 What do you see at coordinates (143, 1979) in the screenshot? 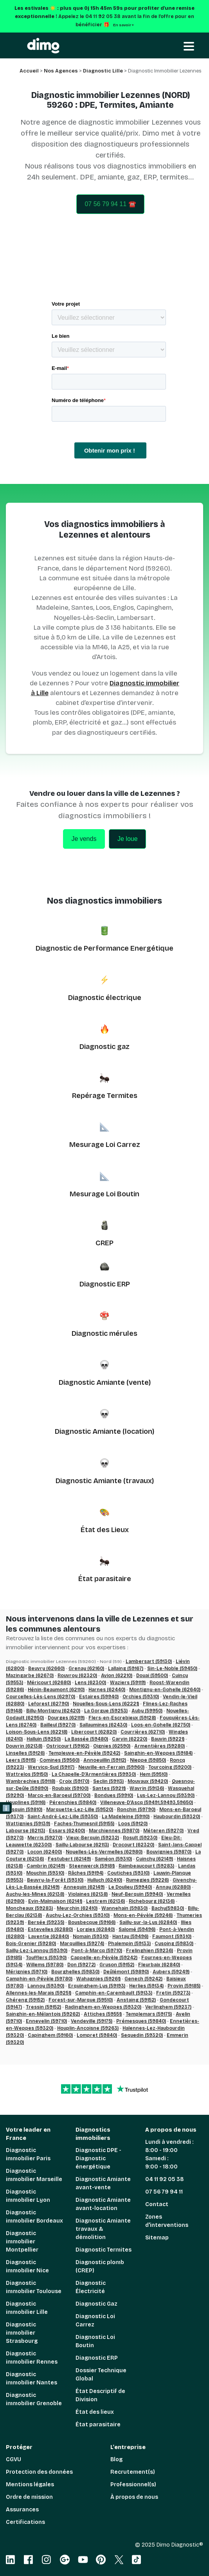
I see `Genech (59242)` at bounding box center [143, 1979].